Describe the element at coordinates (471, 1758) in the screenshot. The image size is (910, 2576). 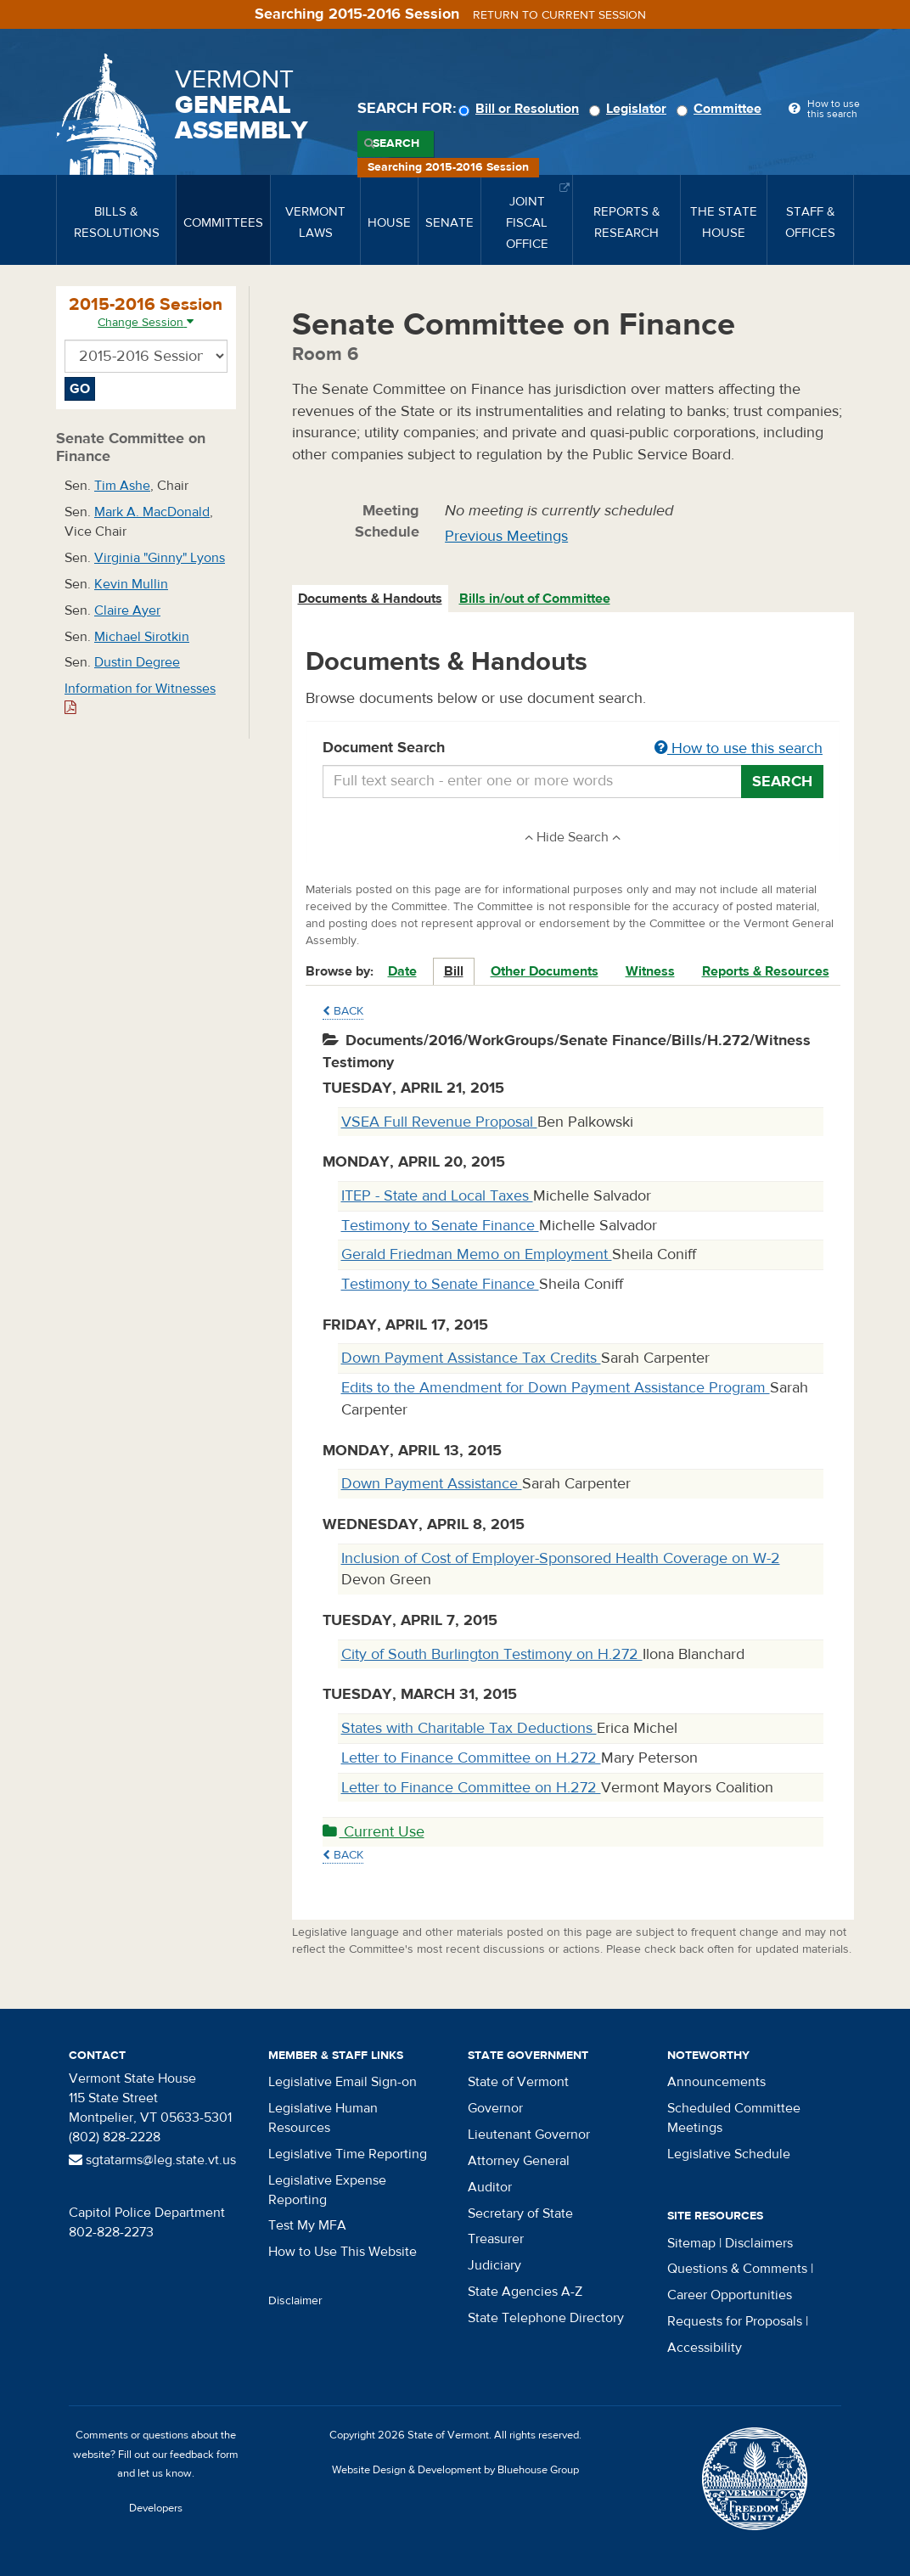
I see `Letter to Finance Committee on H.272` at that location.